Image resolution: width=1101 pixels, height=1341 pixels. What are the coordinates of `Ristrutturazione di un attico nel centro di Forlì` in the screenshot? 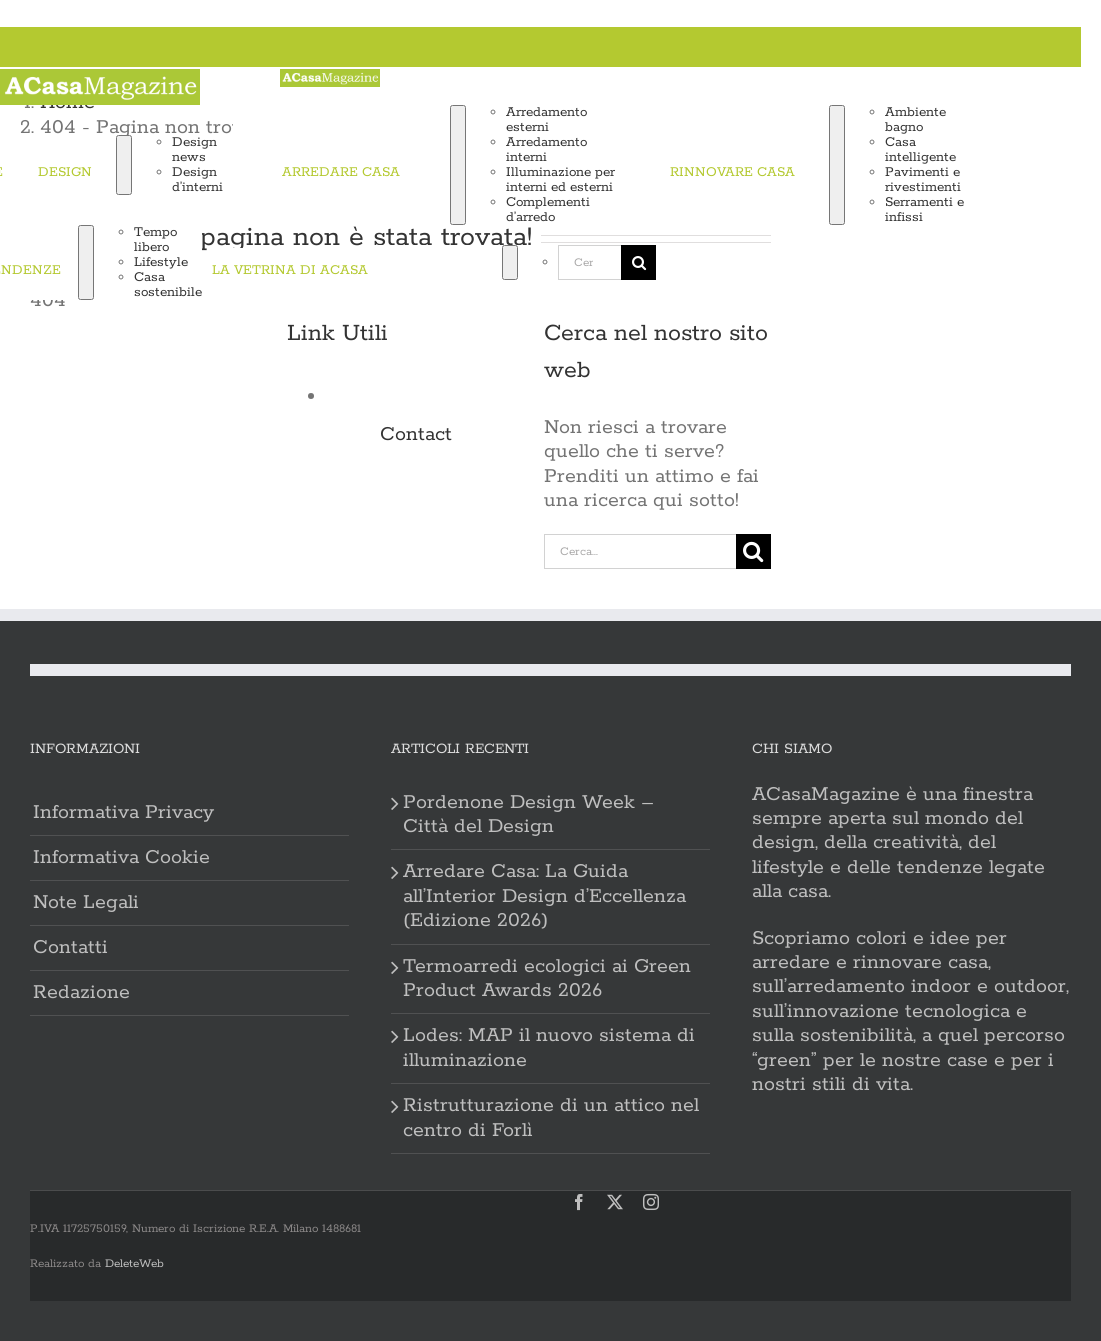 It's located at (551, 1118).